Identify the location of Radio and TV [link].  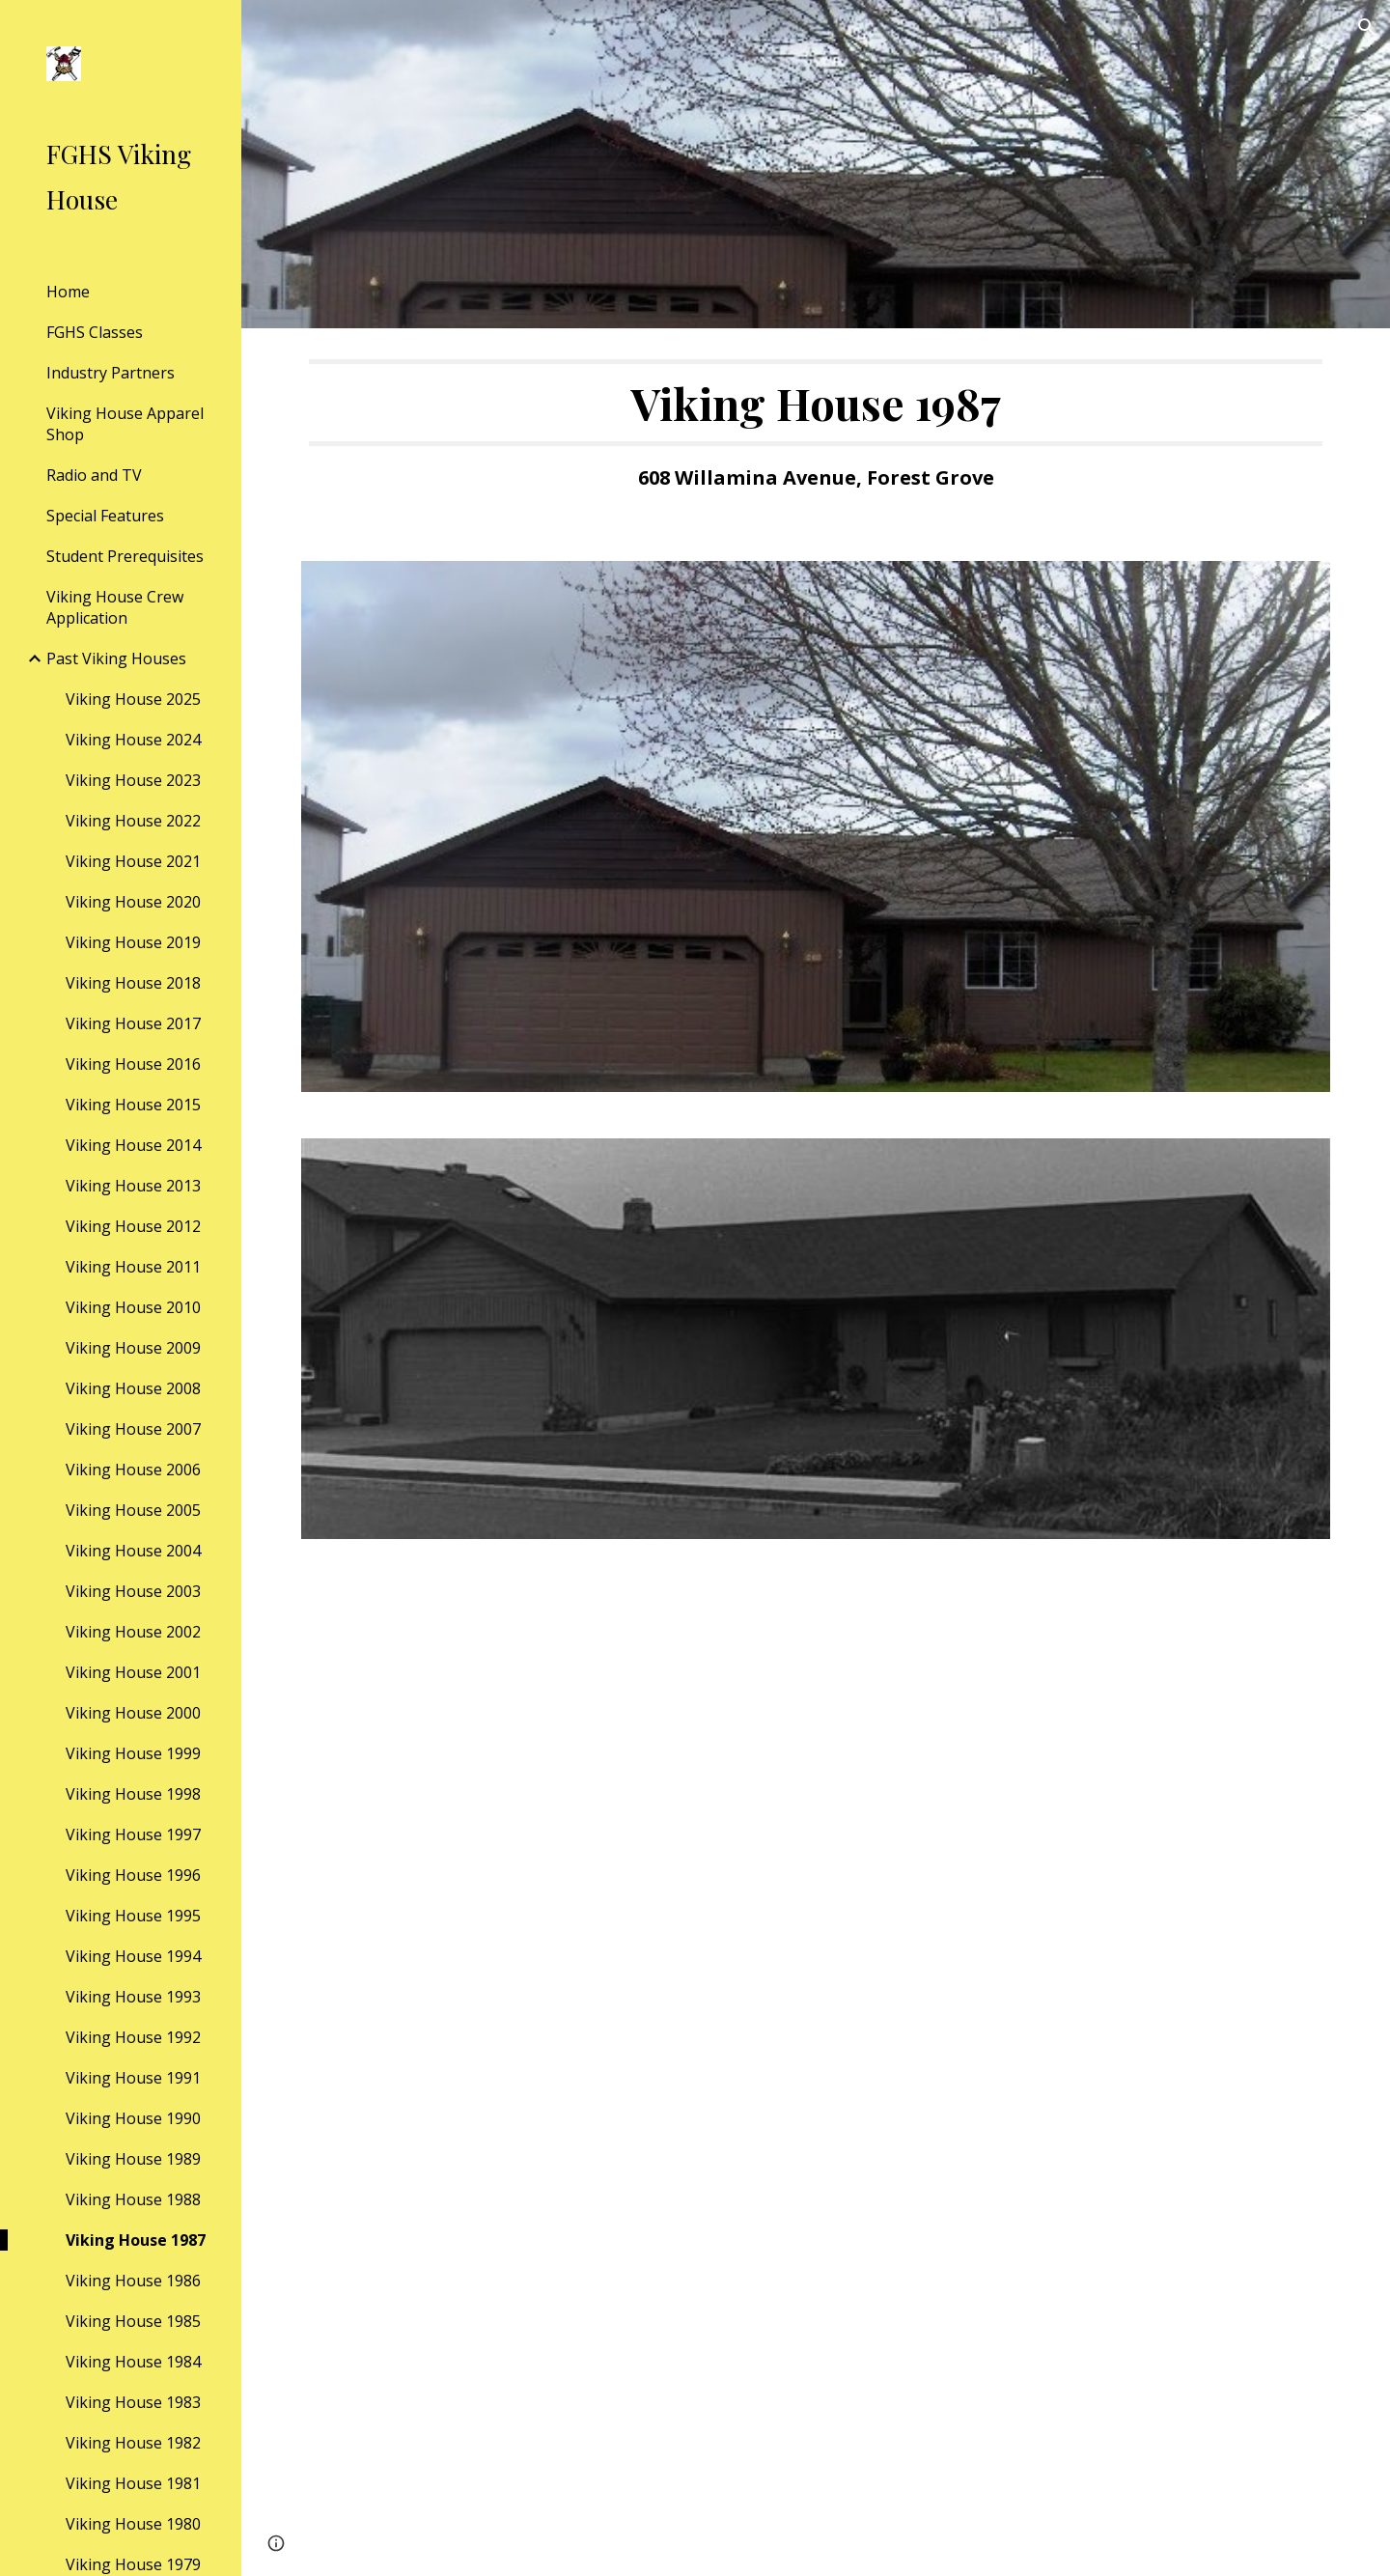
(94, 475).